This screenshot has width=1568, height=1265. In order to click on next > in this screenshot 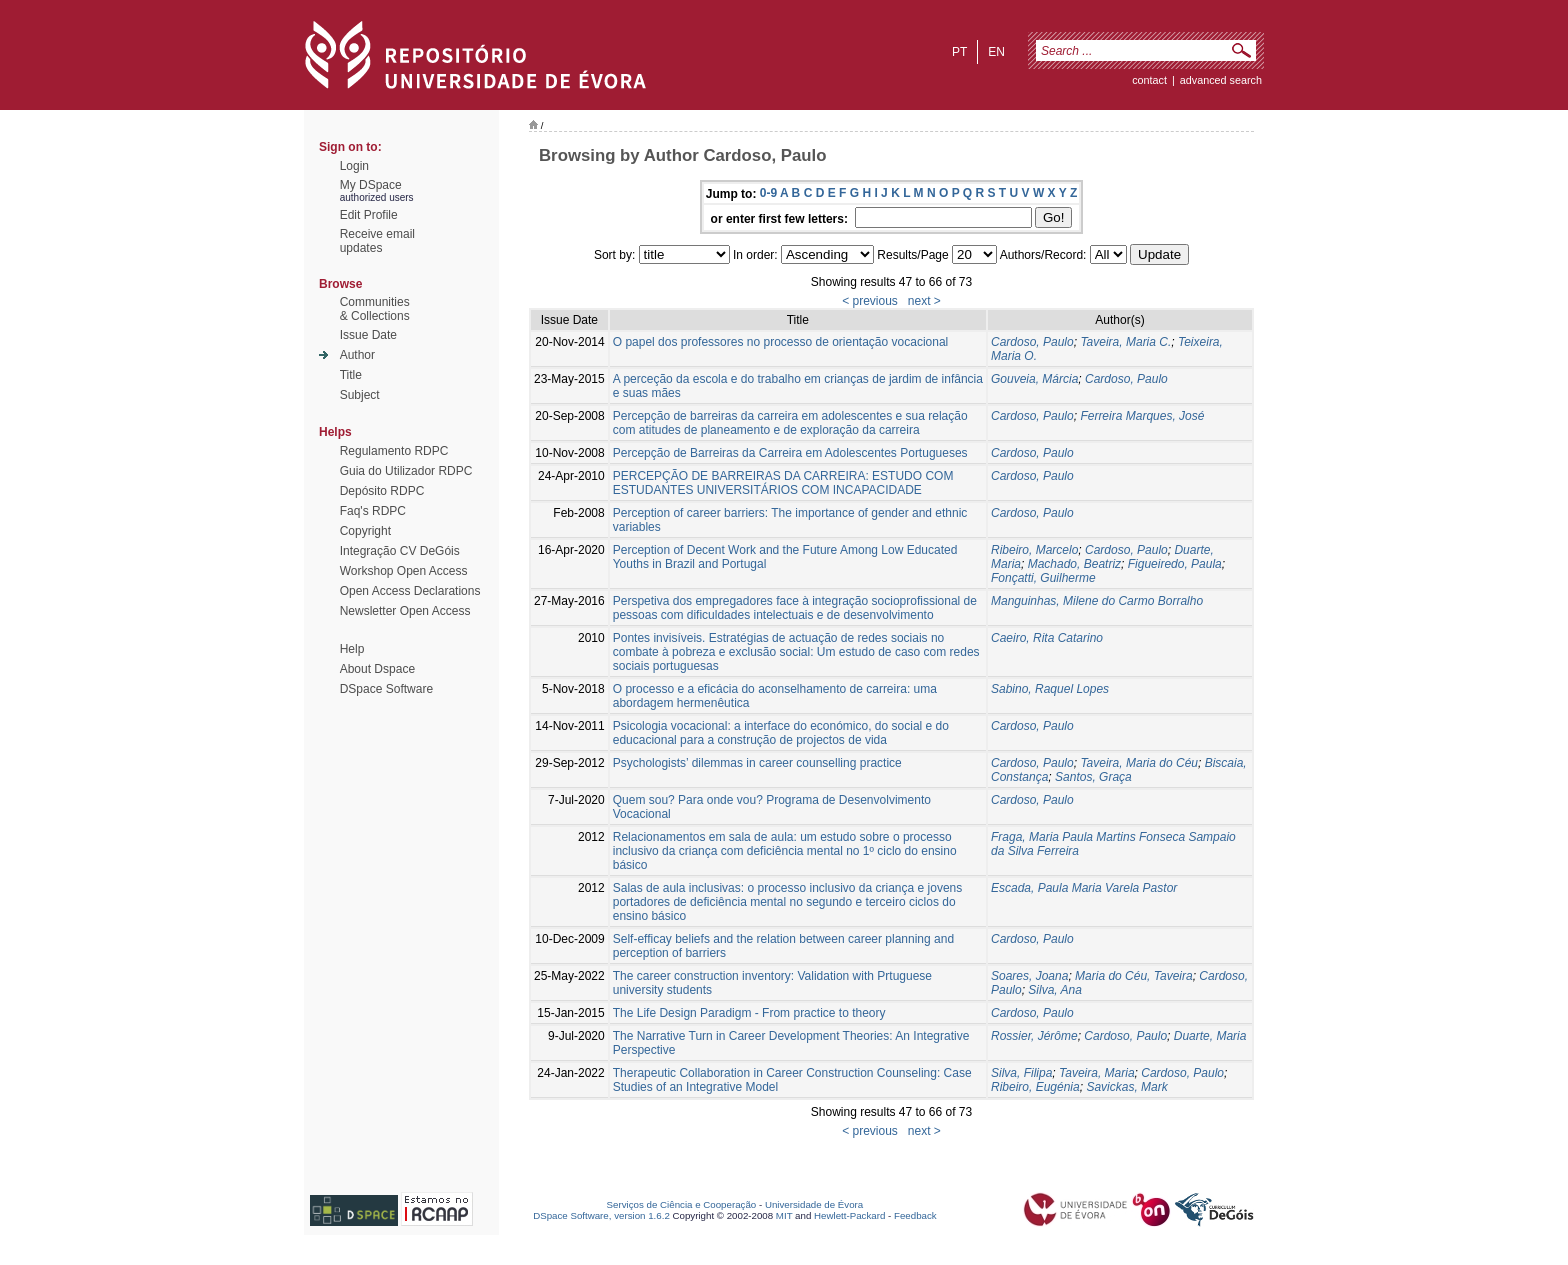, I will do `click(924, 301)`.